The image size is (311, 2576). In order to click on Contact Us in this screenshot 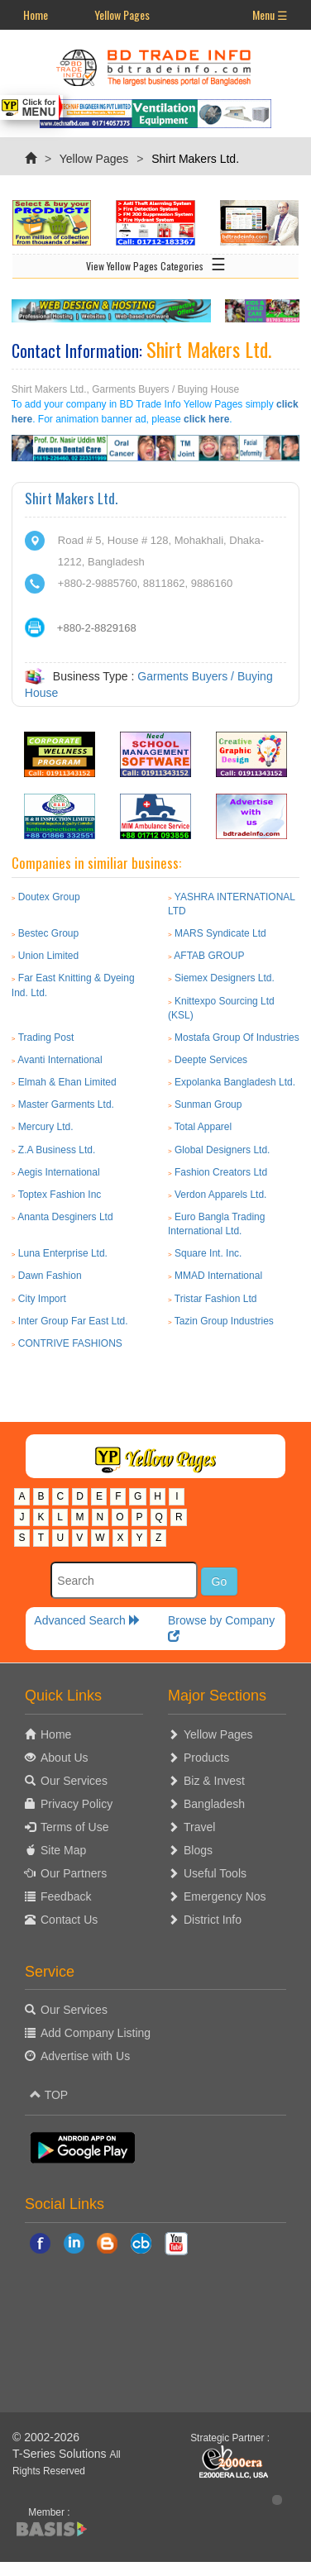, I will do `click(69, 1919)`.